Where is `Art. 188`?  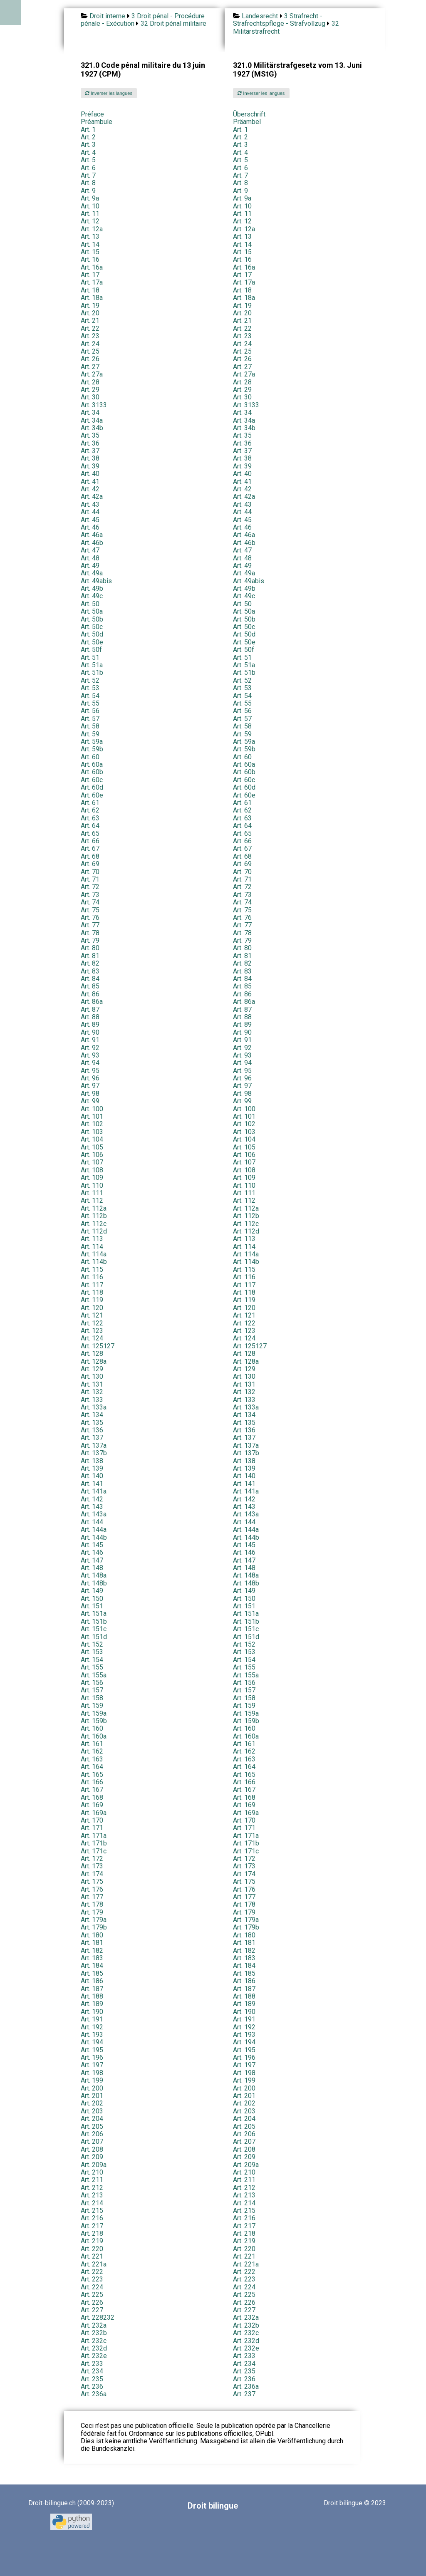
Art. 188 is located at coordinates (92, 1996).